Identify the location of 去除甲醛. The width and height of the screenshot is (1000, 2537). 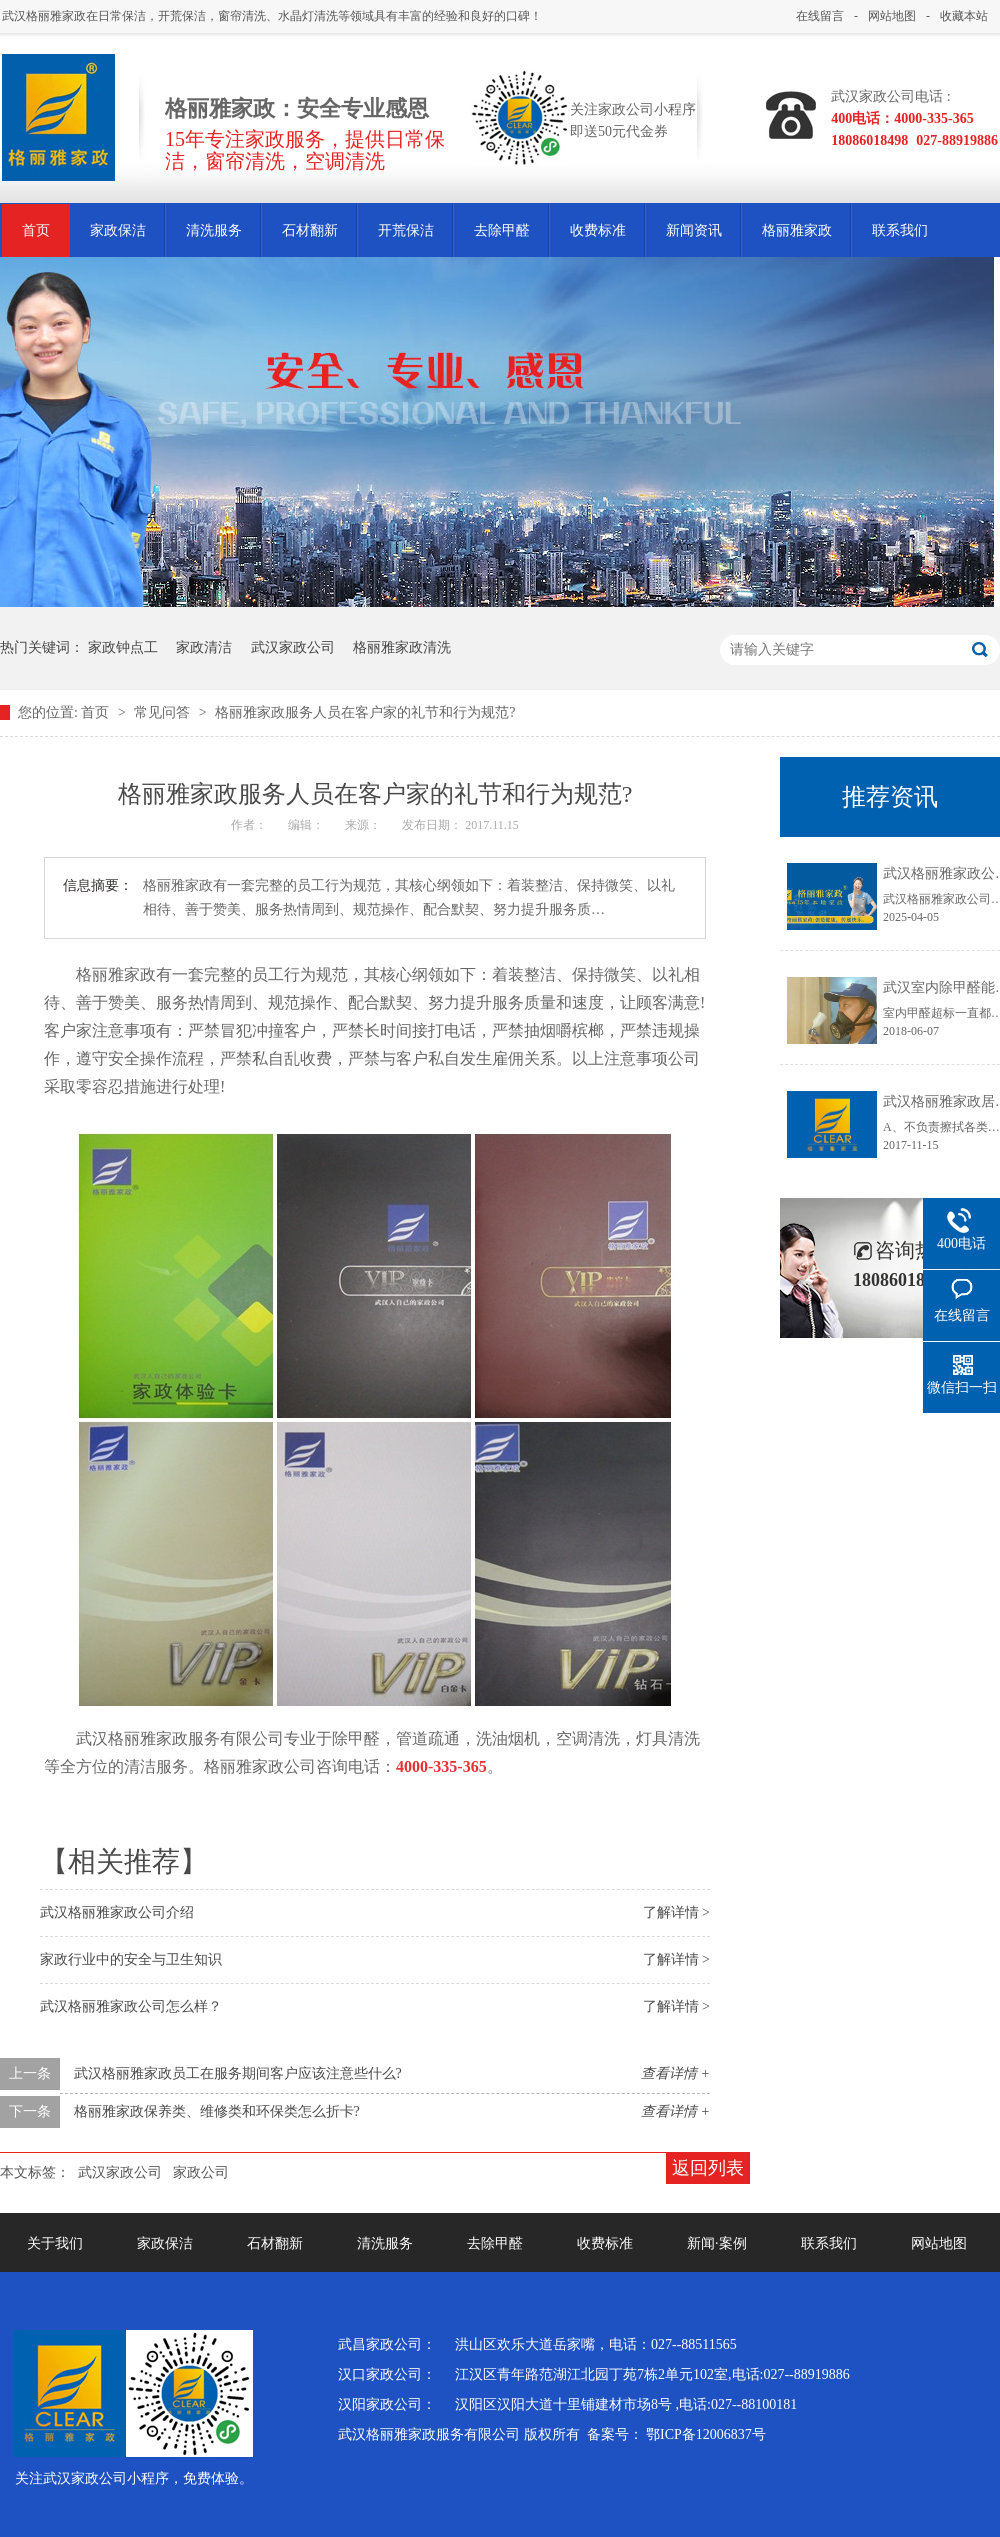
(502, 230).